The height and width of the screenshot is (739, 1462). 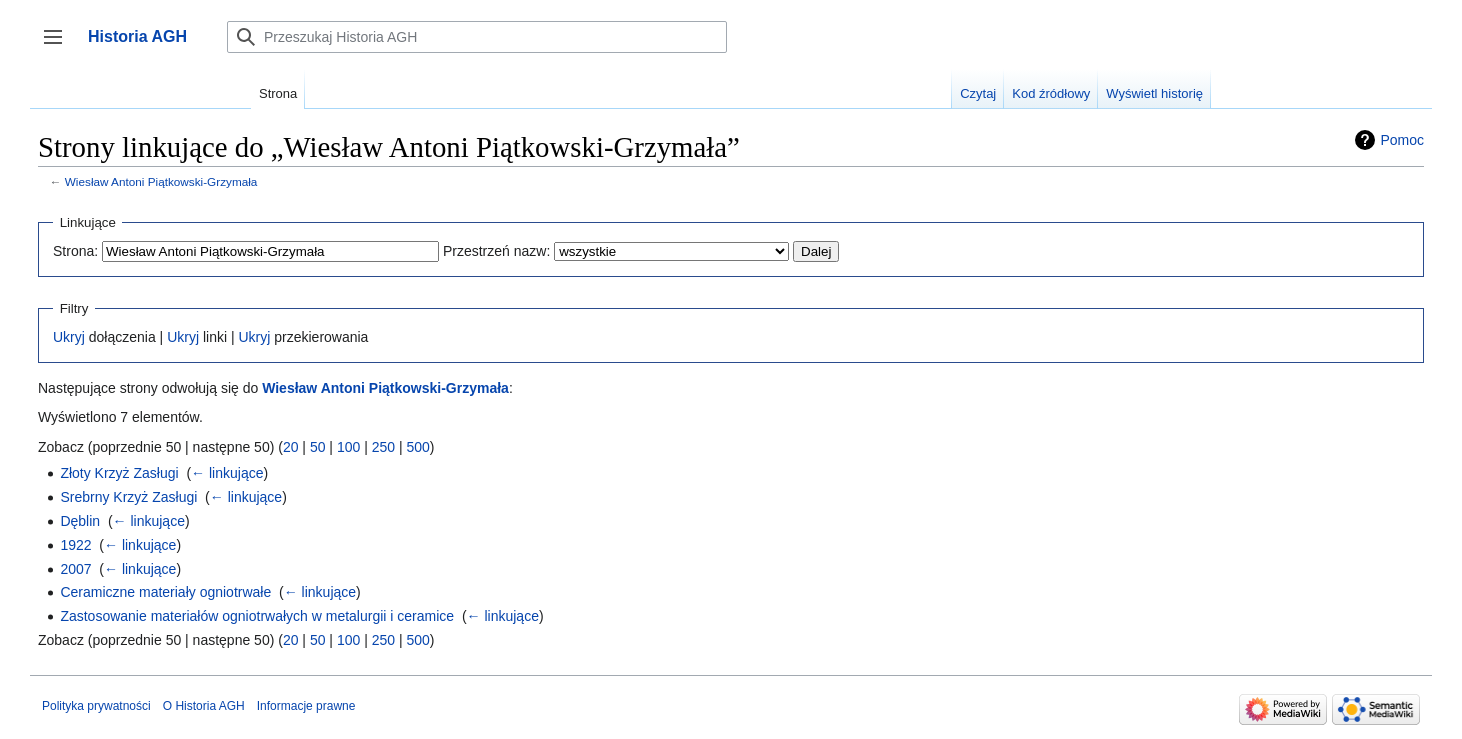 I want to click on 500, so click(x=417, y=447).